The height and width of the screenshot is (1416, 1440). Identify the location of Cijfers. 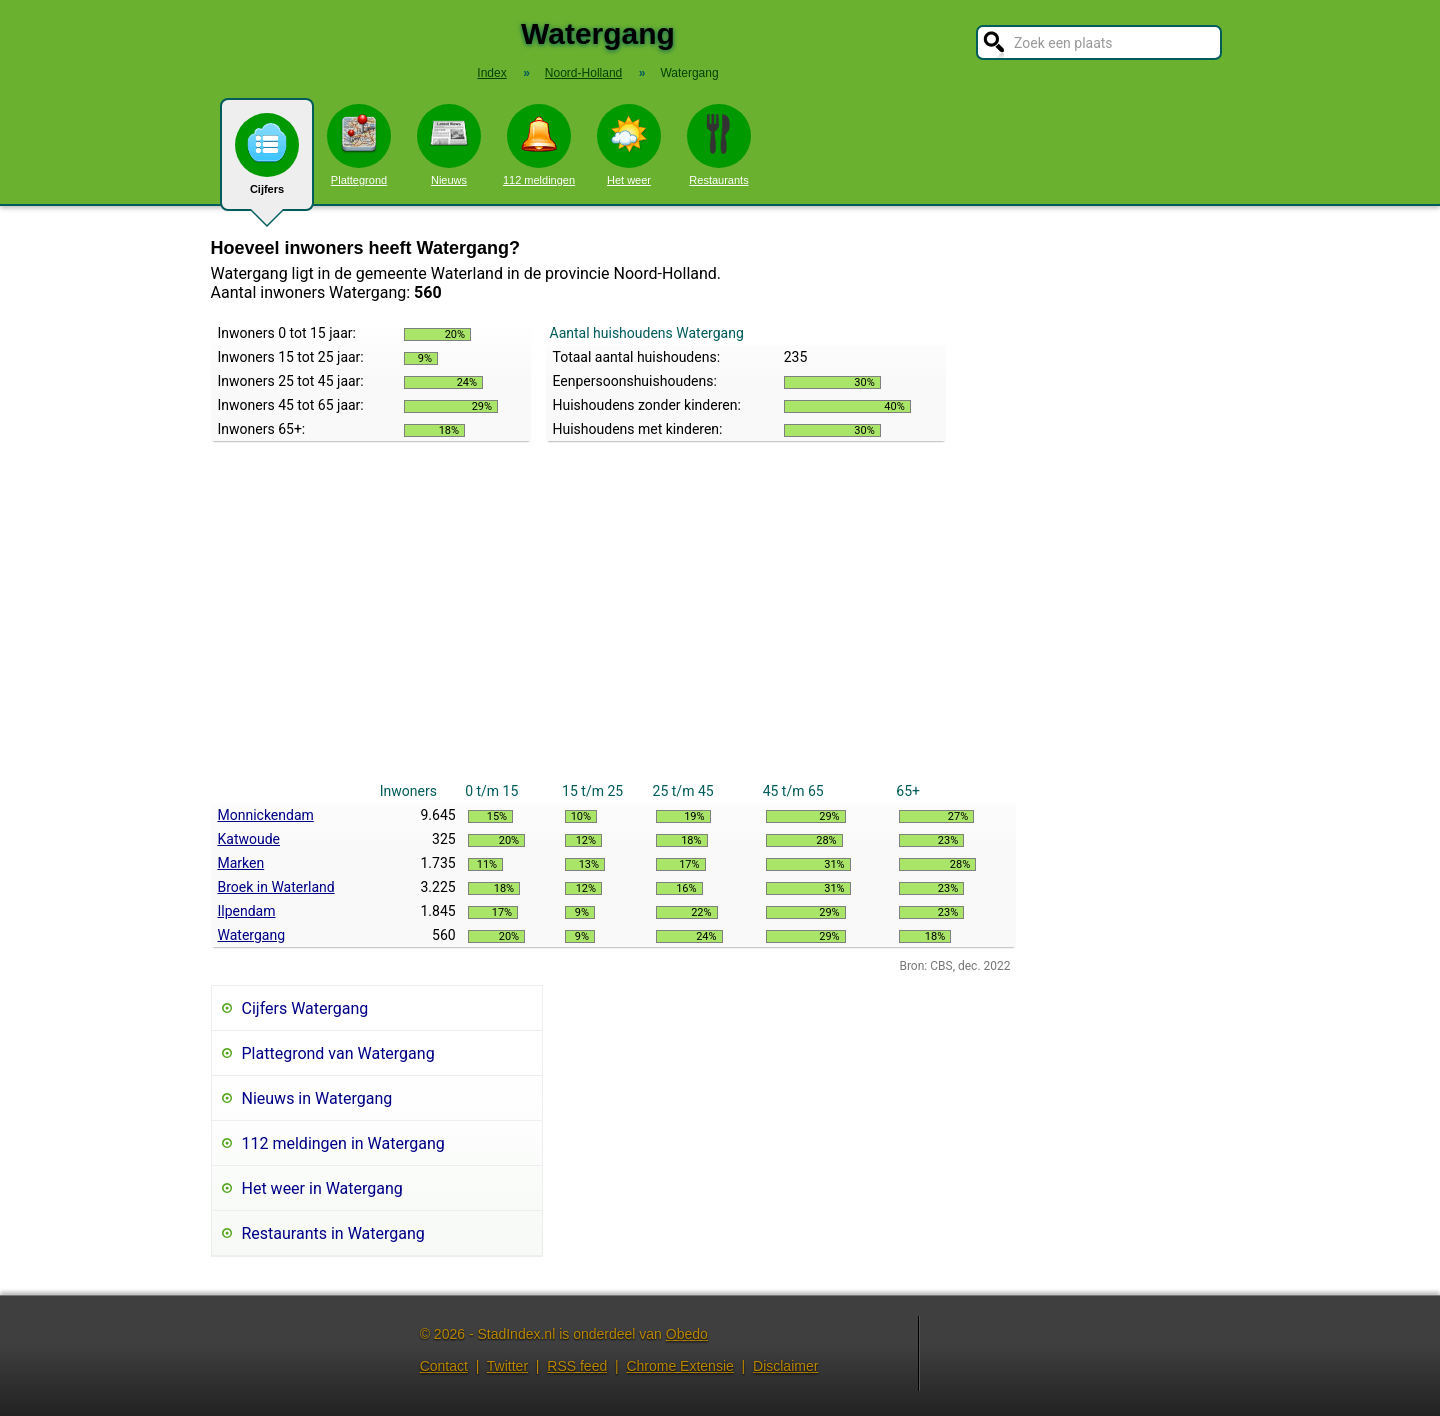
(267, 162).